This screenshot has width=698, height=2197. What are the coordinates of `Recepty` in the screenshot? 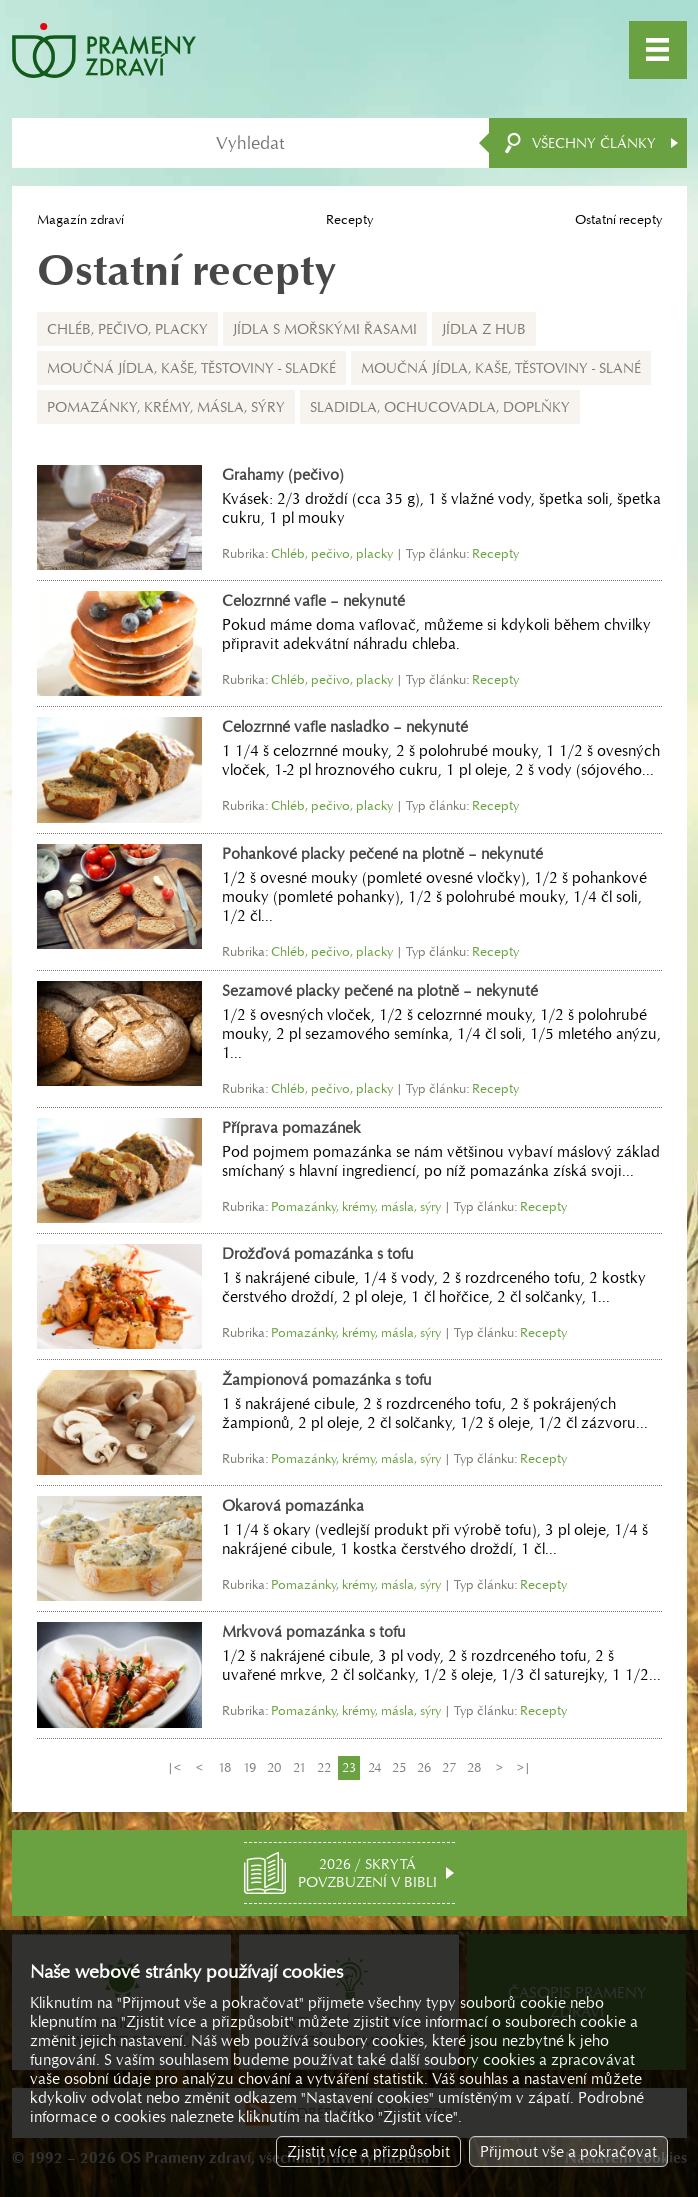 It's located at (349, 219).